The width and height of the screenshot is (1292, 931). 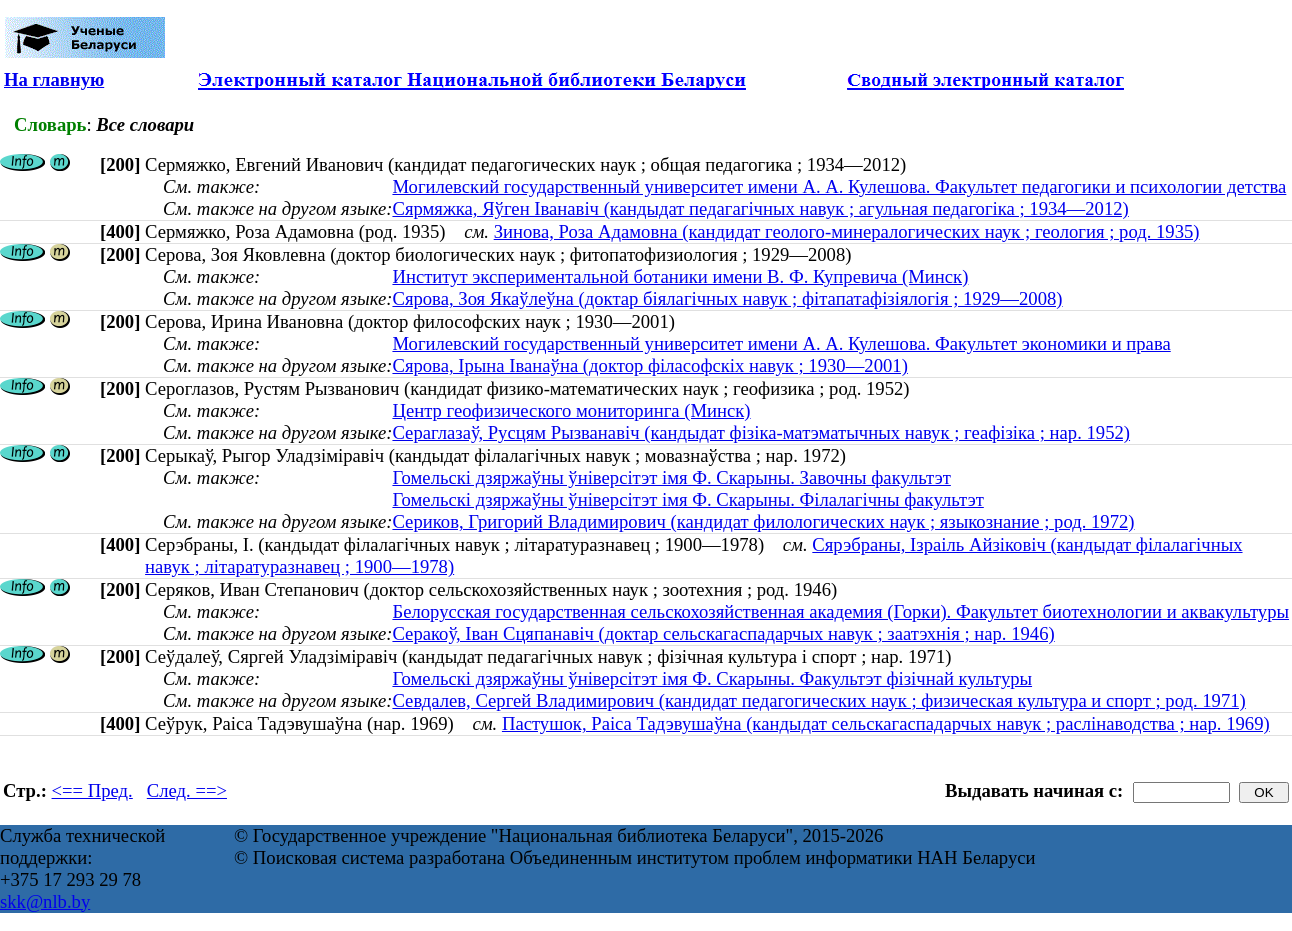 I want to click on На главную, so click(x=54, y=79).